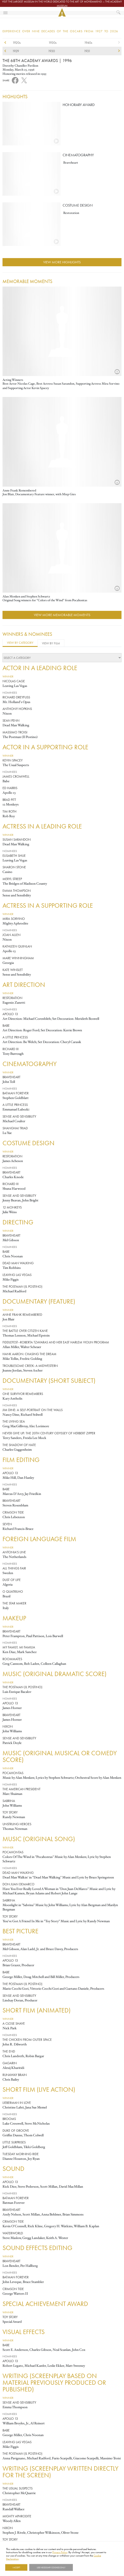 The image size is (124, 2576). Describe the element at coordinates (26, 42) in the screenshot. I see `1990s` at that location.